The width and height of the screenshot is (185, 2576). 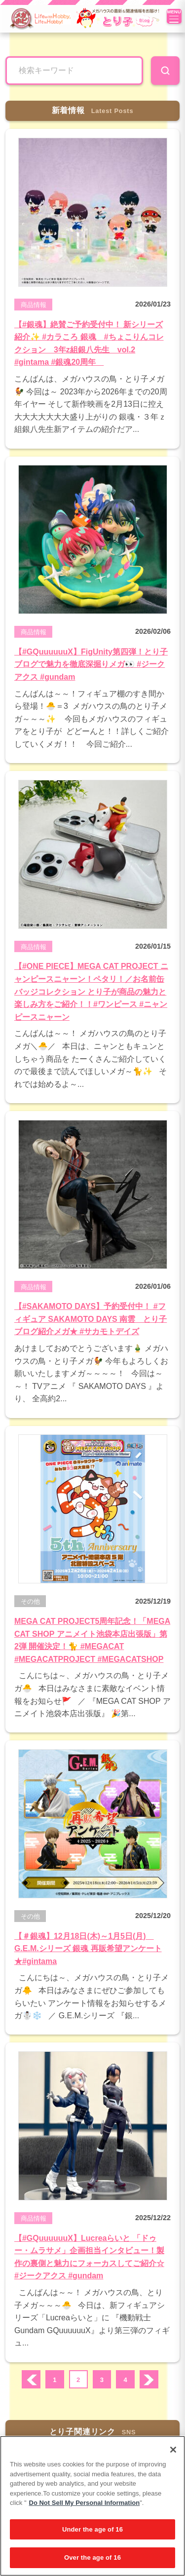 What do you see at coordinates (149, 2379) in the screenshot?
I see `次へ ›` at bounding box center [149, 2379].